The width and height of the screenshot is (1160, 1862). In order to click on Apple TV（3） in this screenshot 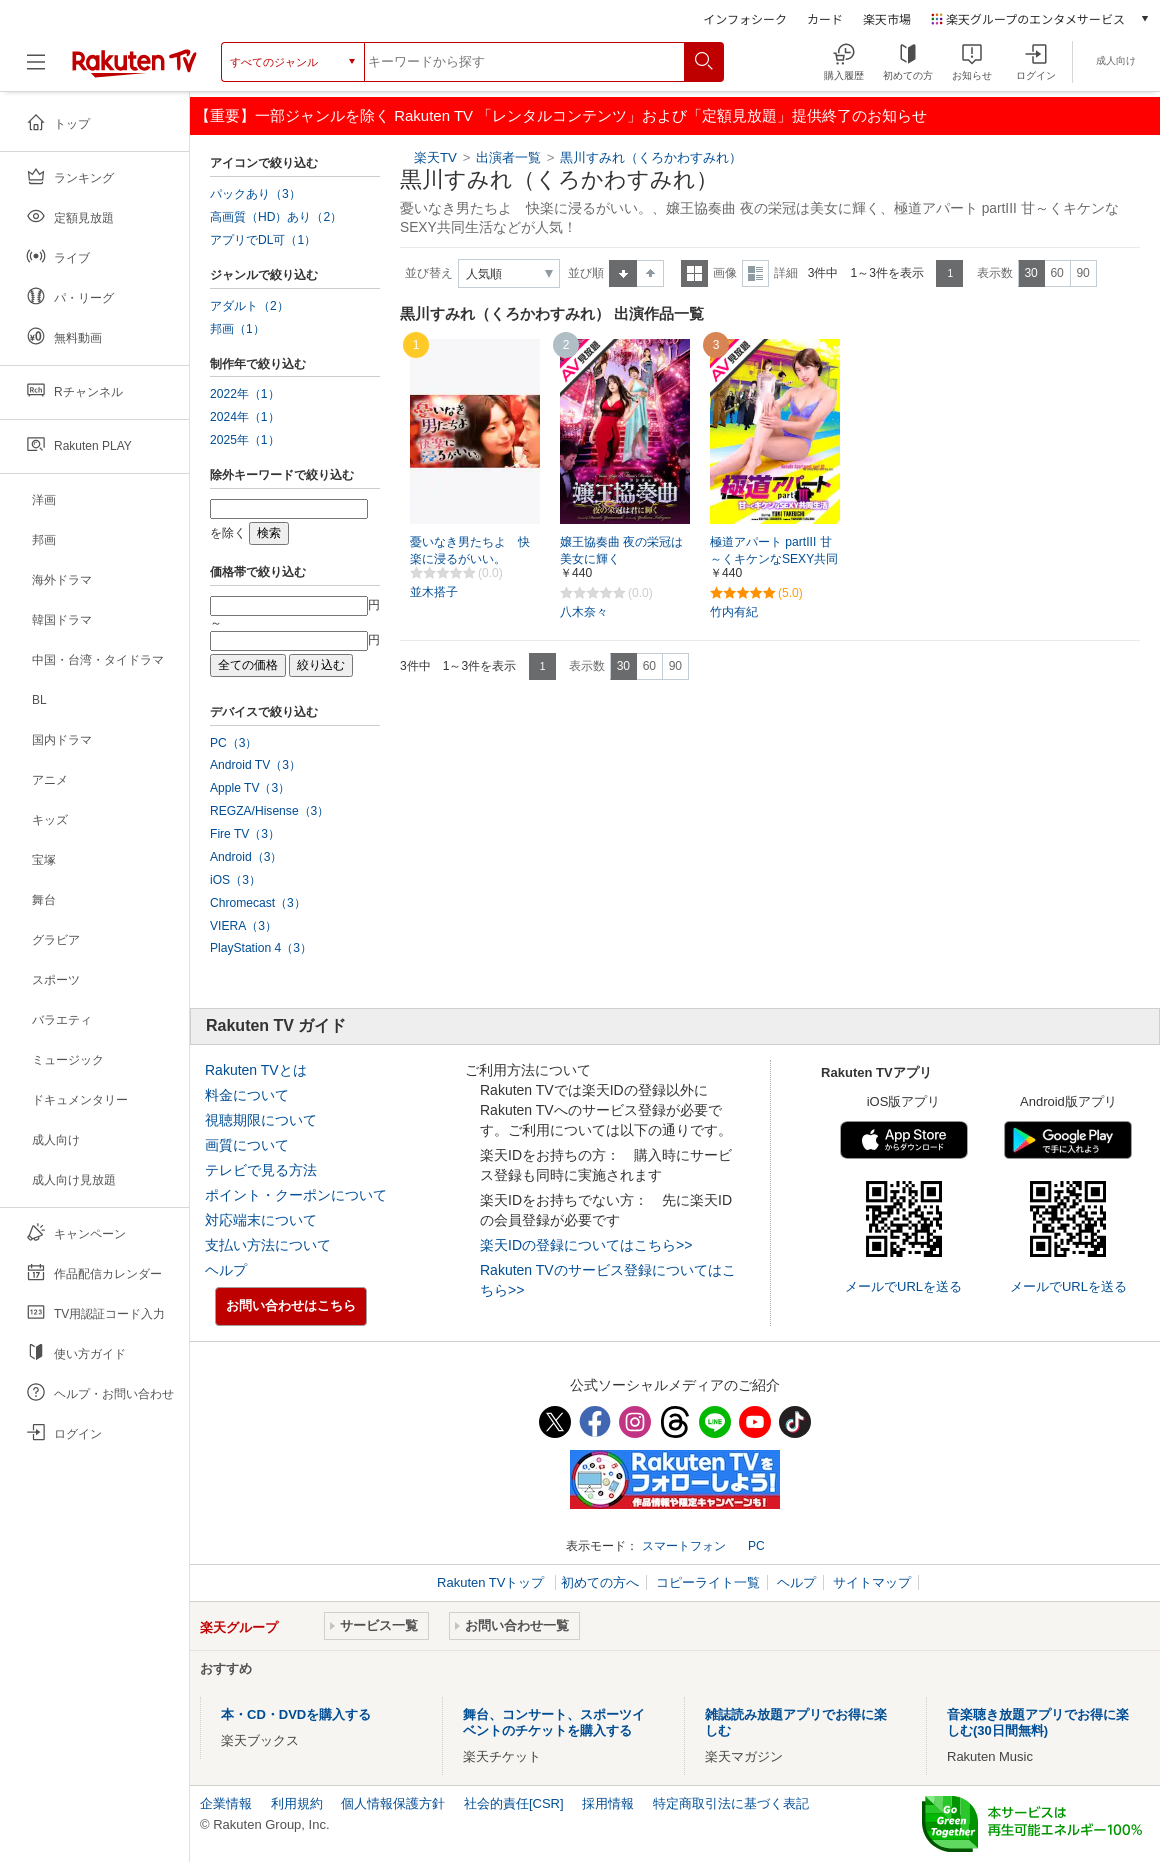, I will do `click(250, 788)`.